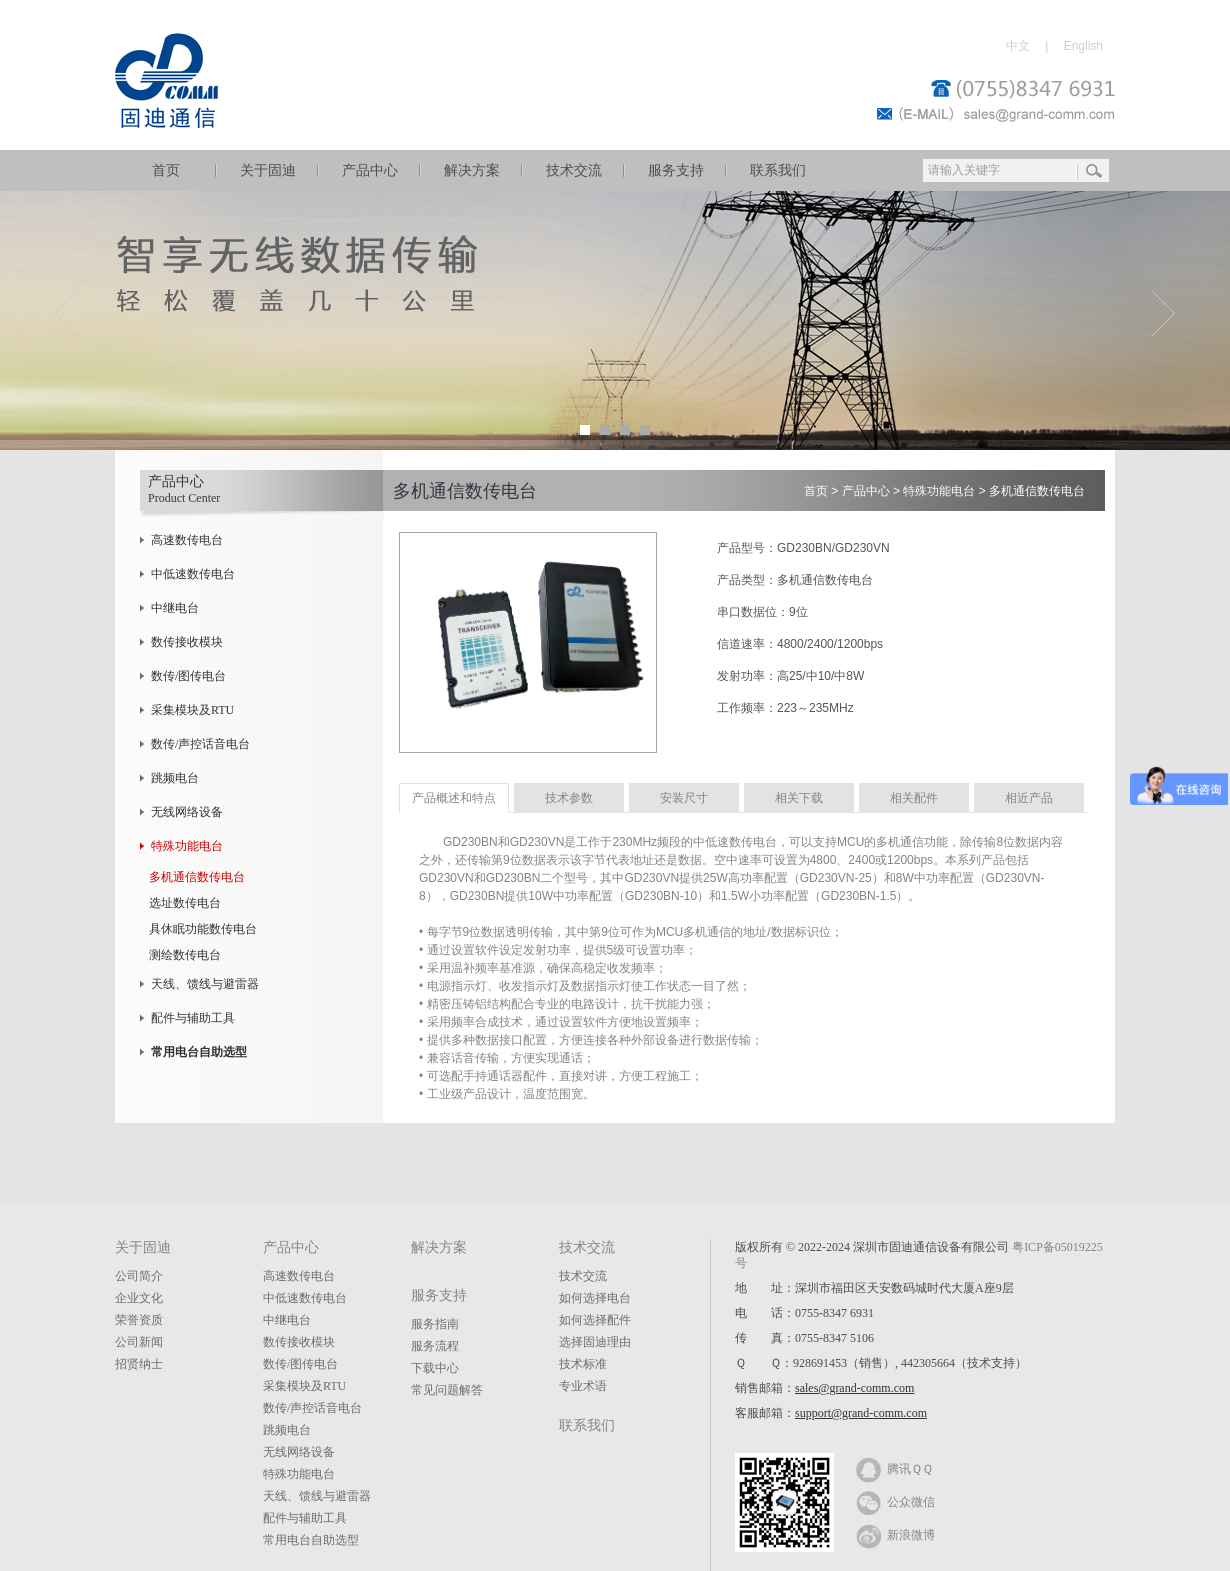 This screenshot has width=1230, height=1571. I want to click on 数传/图传电台, so click(188, 676).